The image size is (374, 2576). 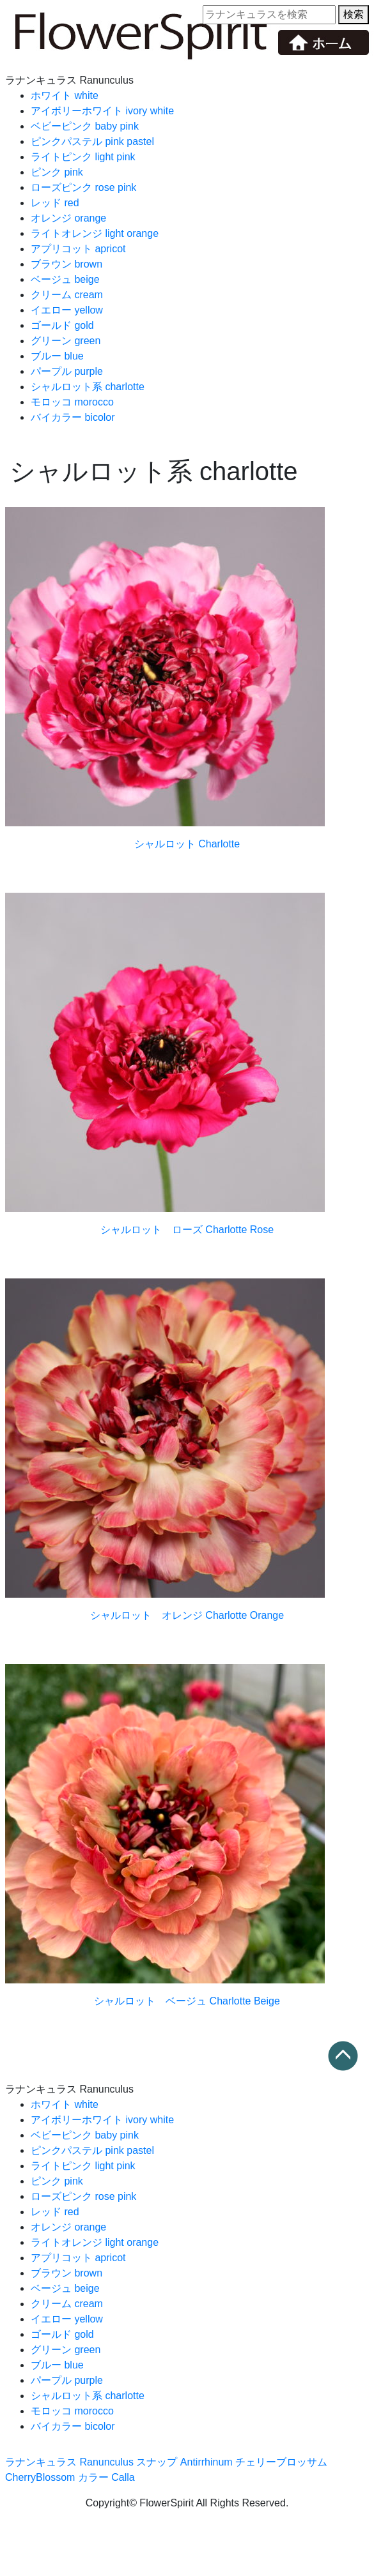 I want to click on ピンクパステル pink pastel, so click(x=92, y=141).